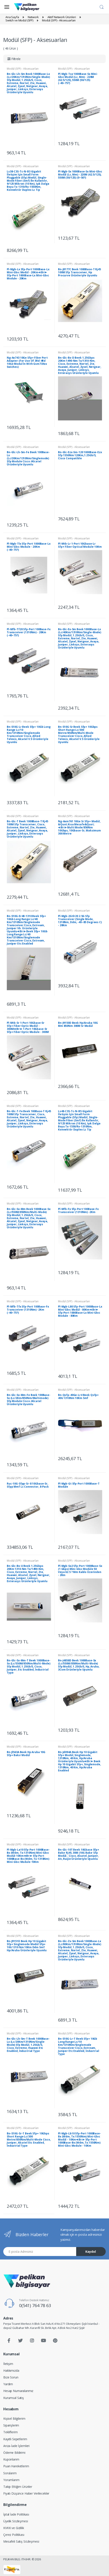  What do you see at coordinates (78, 1396) in the screenshot?
I see `Bn-Qsfp-40Ge-Lr4 Beek Qsfp+ 40G 1310Nm 10Km Smf` at bounding box center [78, 1396].